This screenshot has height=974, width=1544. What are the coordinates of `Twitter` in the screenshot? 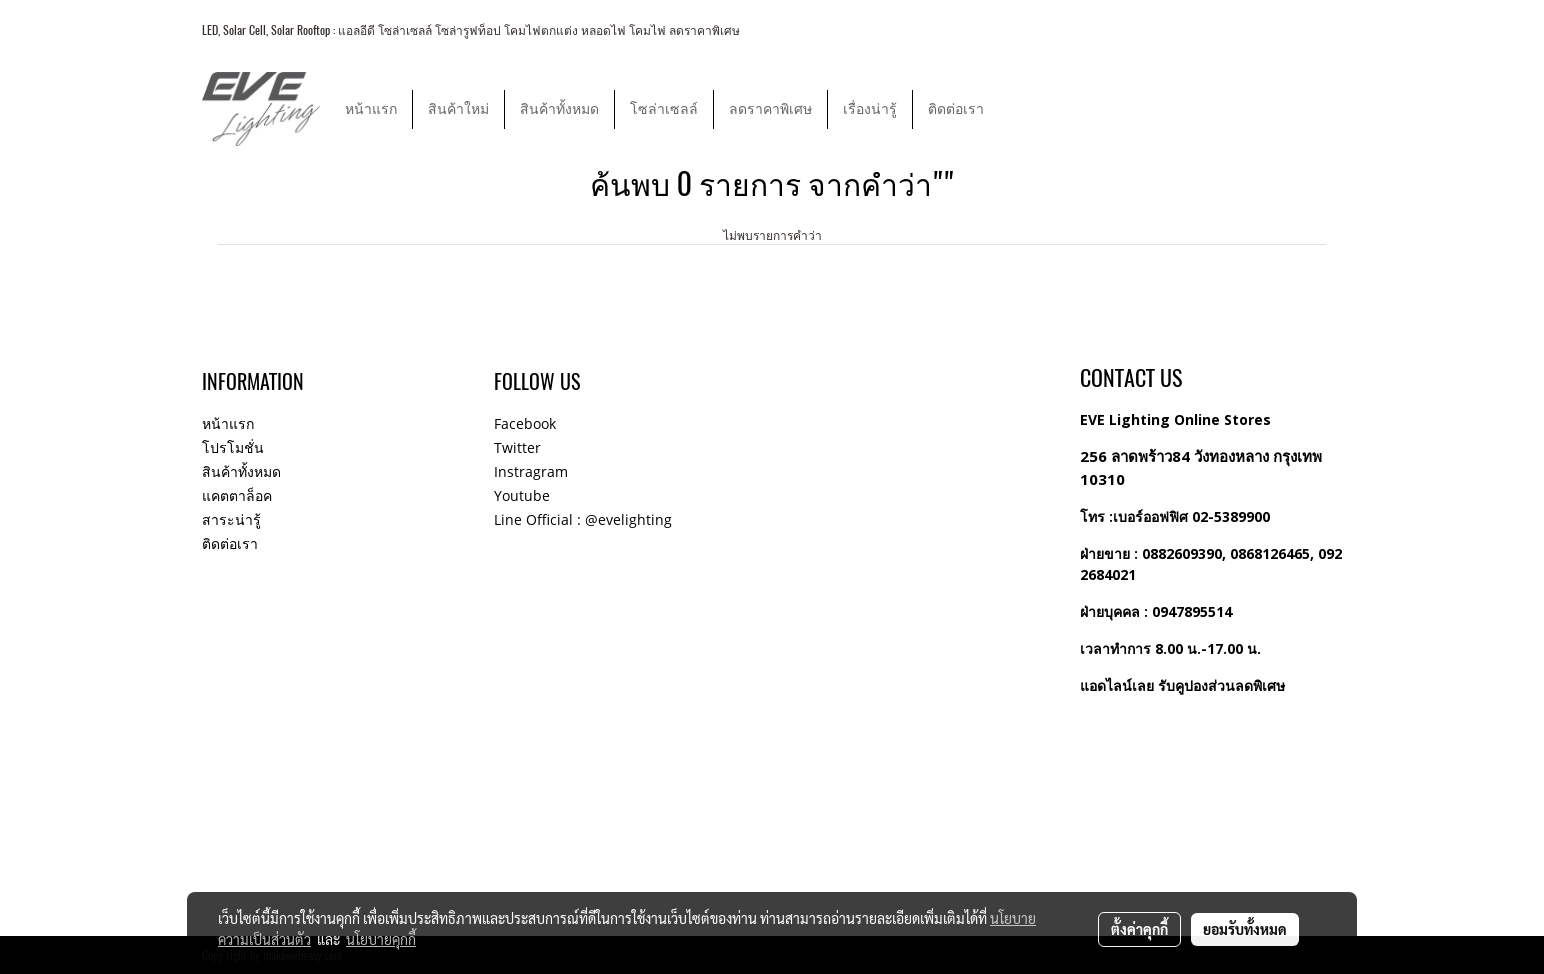 It's located at (517, 447).